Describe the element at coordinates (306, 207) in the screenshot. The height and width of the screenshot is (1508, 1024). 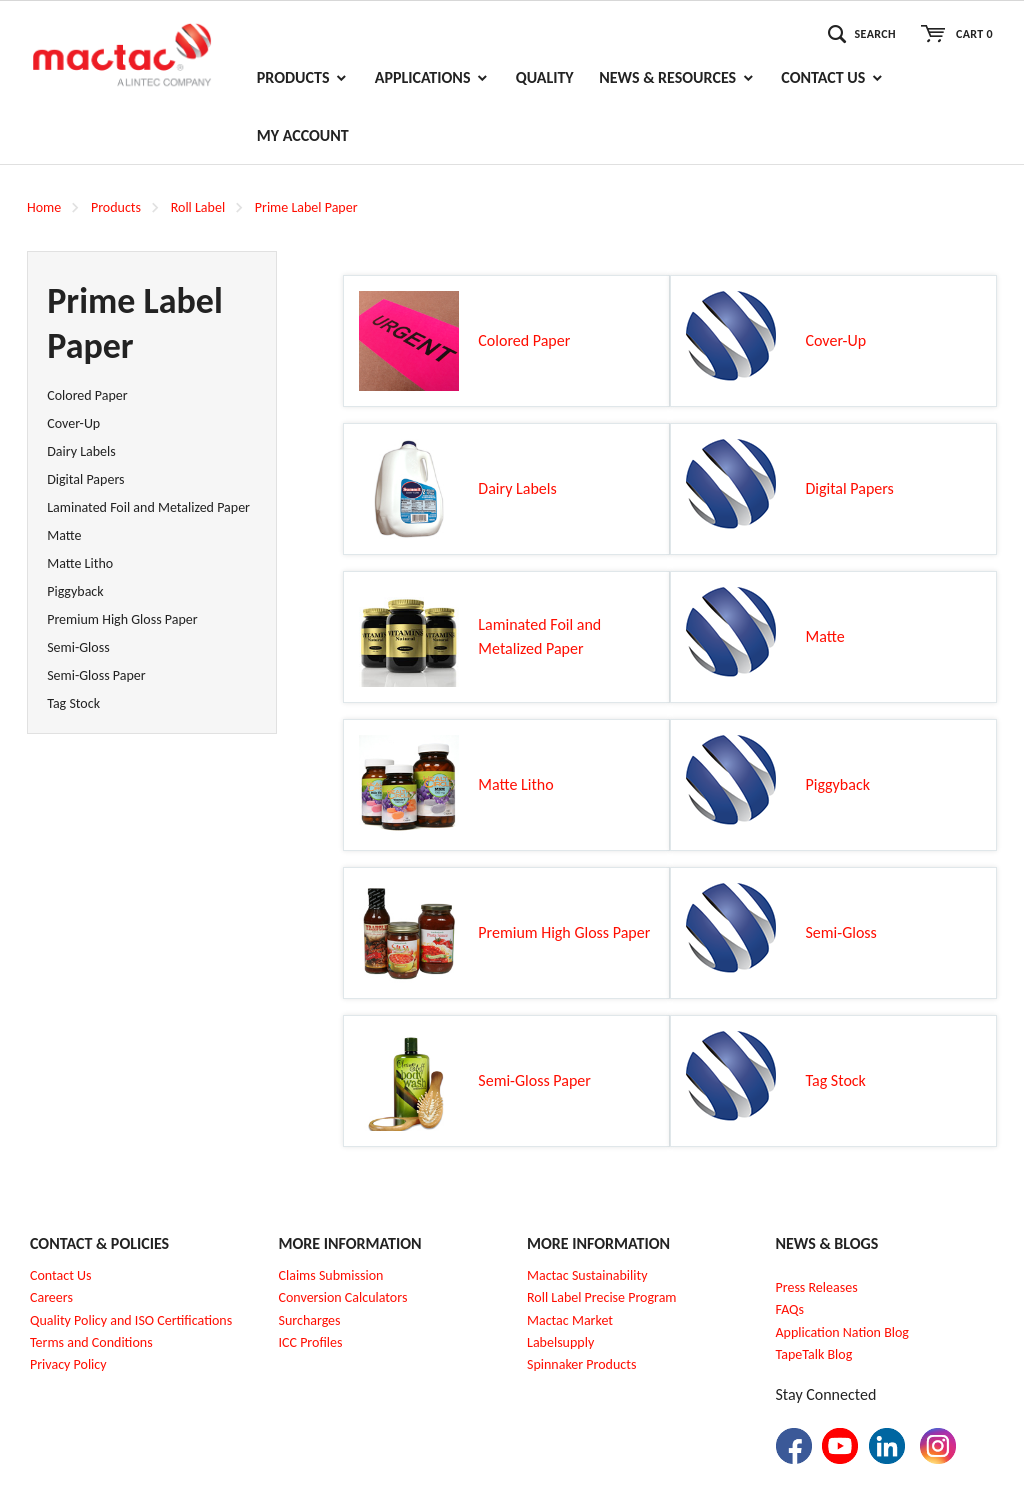
I see `Prime Label Paper` at that location.